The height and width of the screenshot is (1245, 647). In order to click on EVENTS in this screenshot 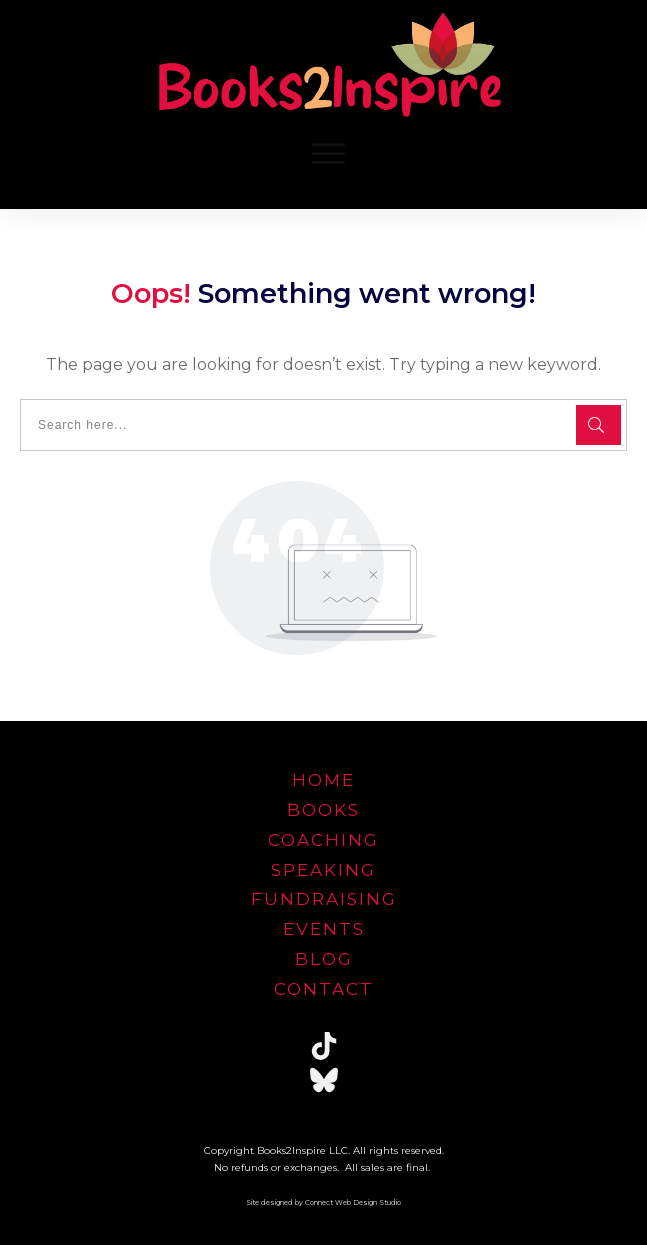, I will do `click(324, 929)`.